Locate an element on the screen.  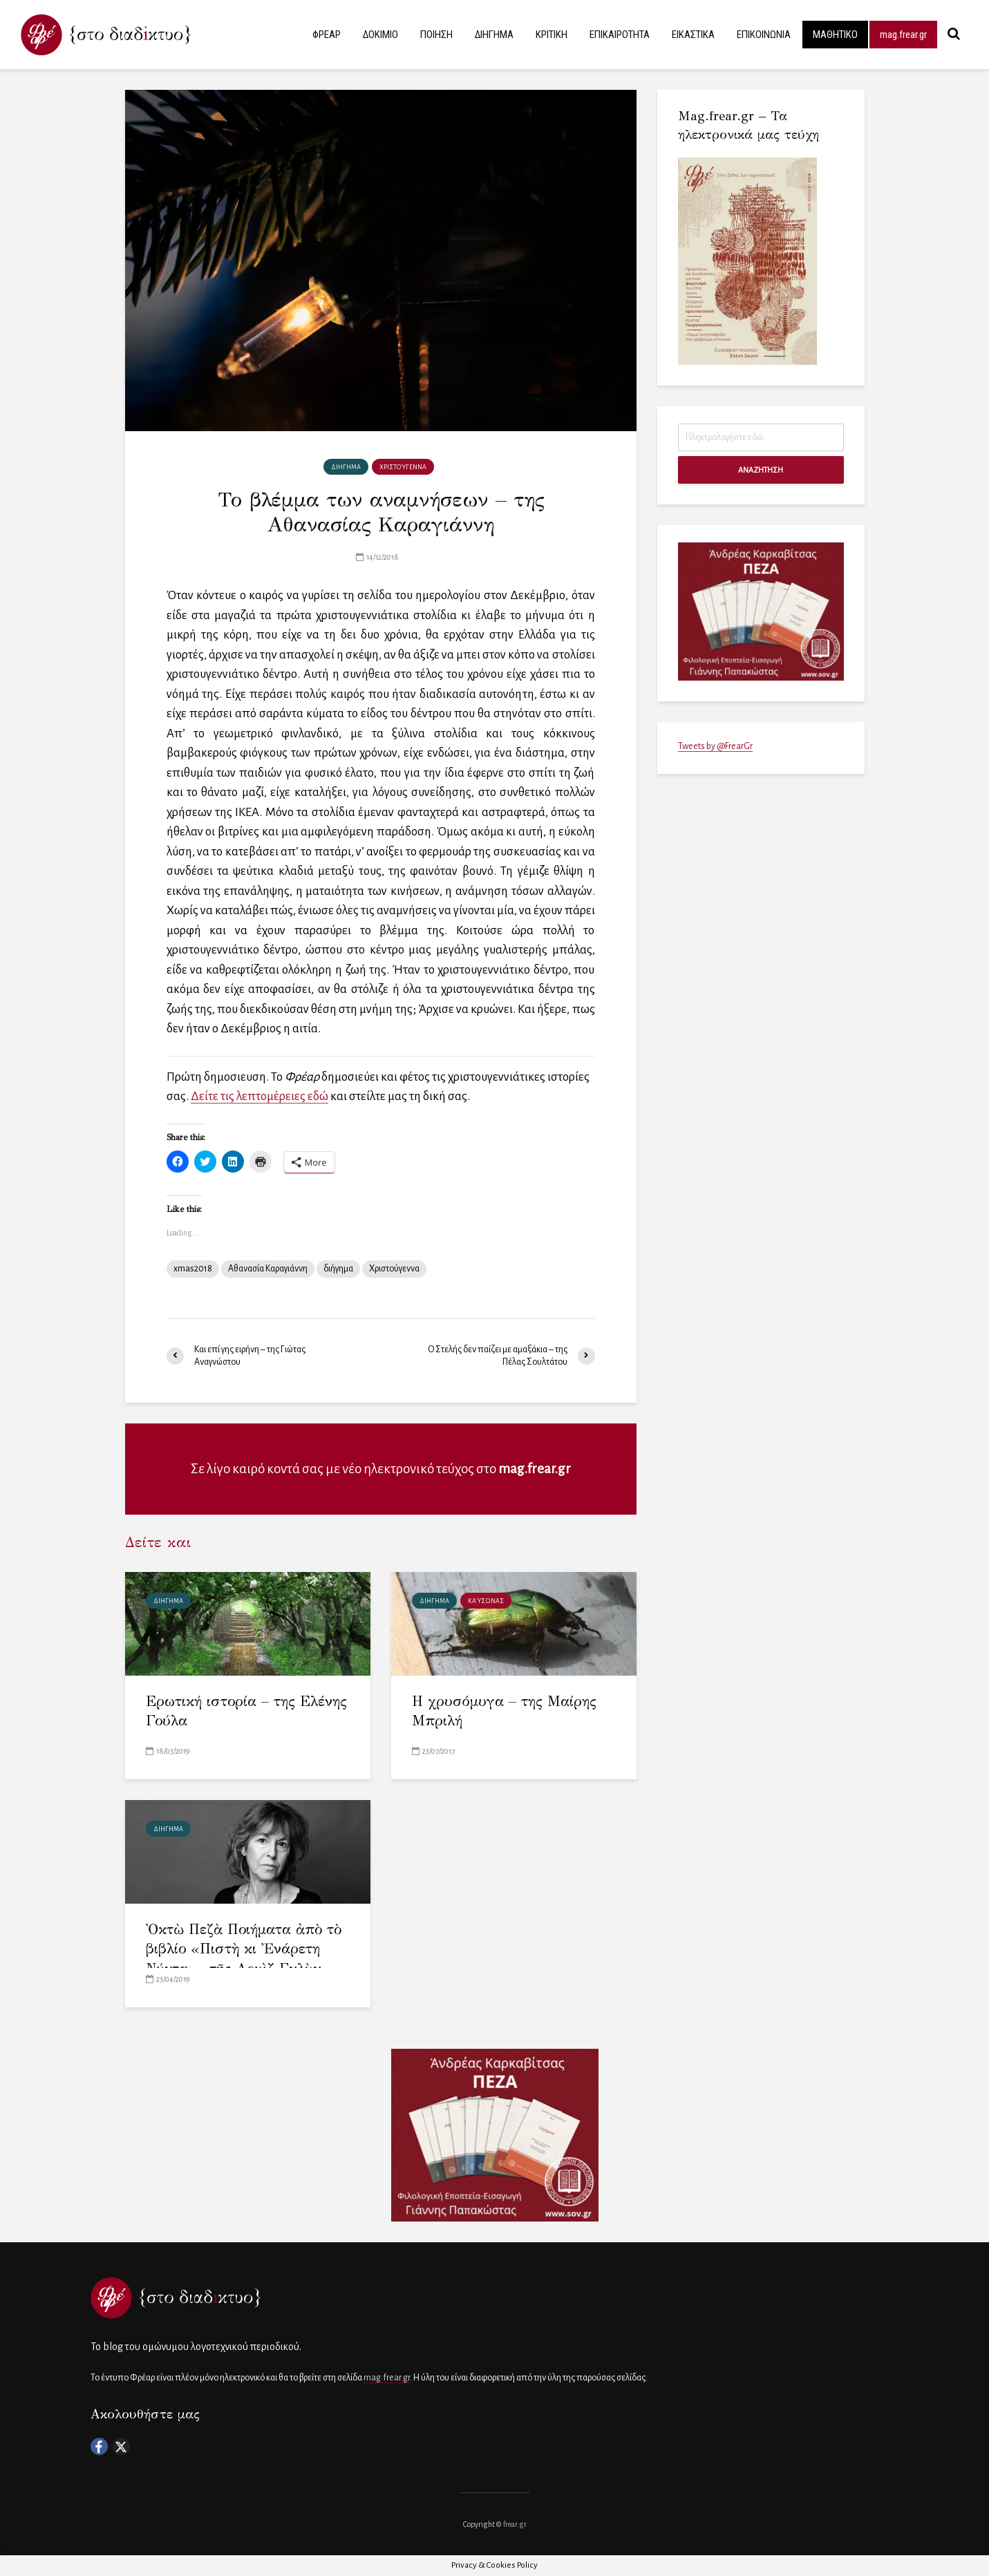
frear.gr is located at coordinates (515, 2524).